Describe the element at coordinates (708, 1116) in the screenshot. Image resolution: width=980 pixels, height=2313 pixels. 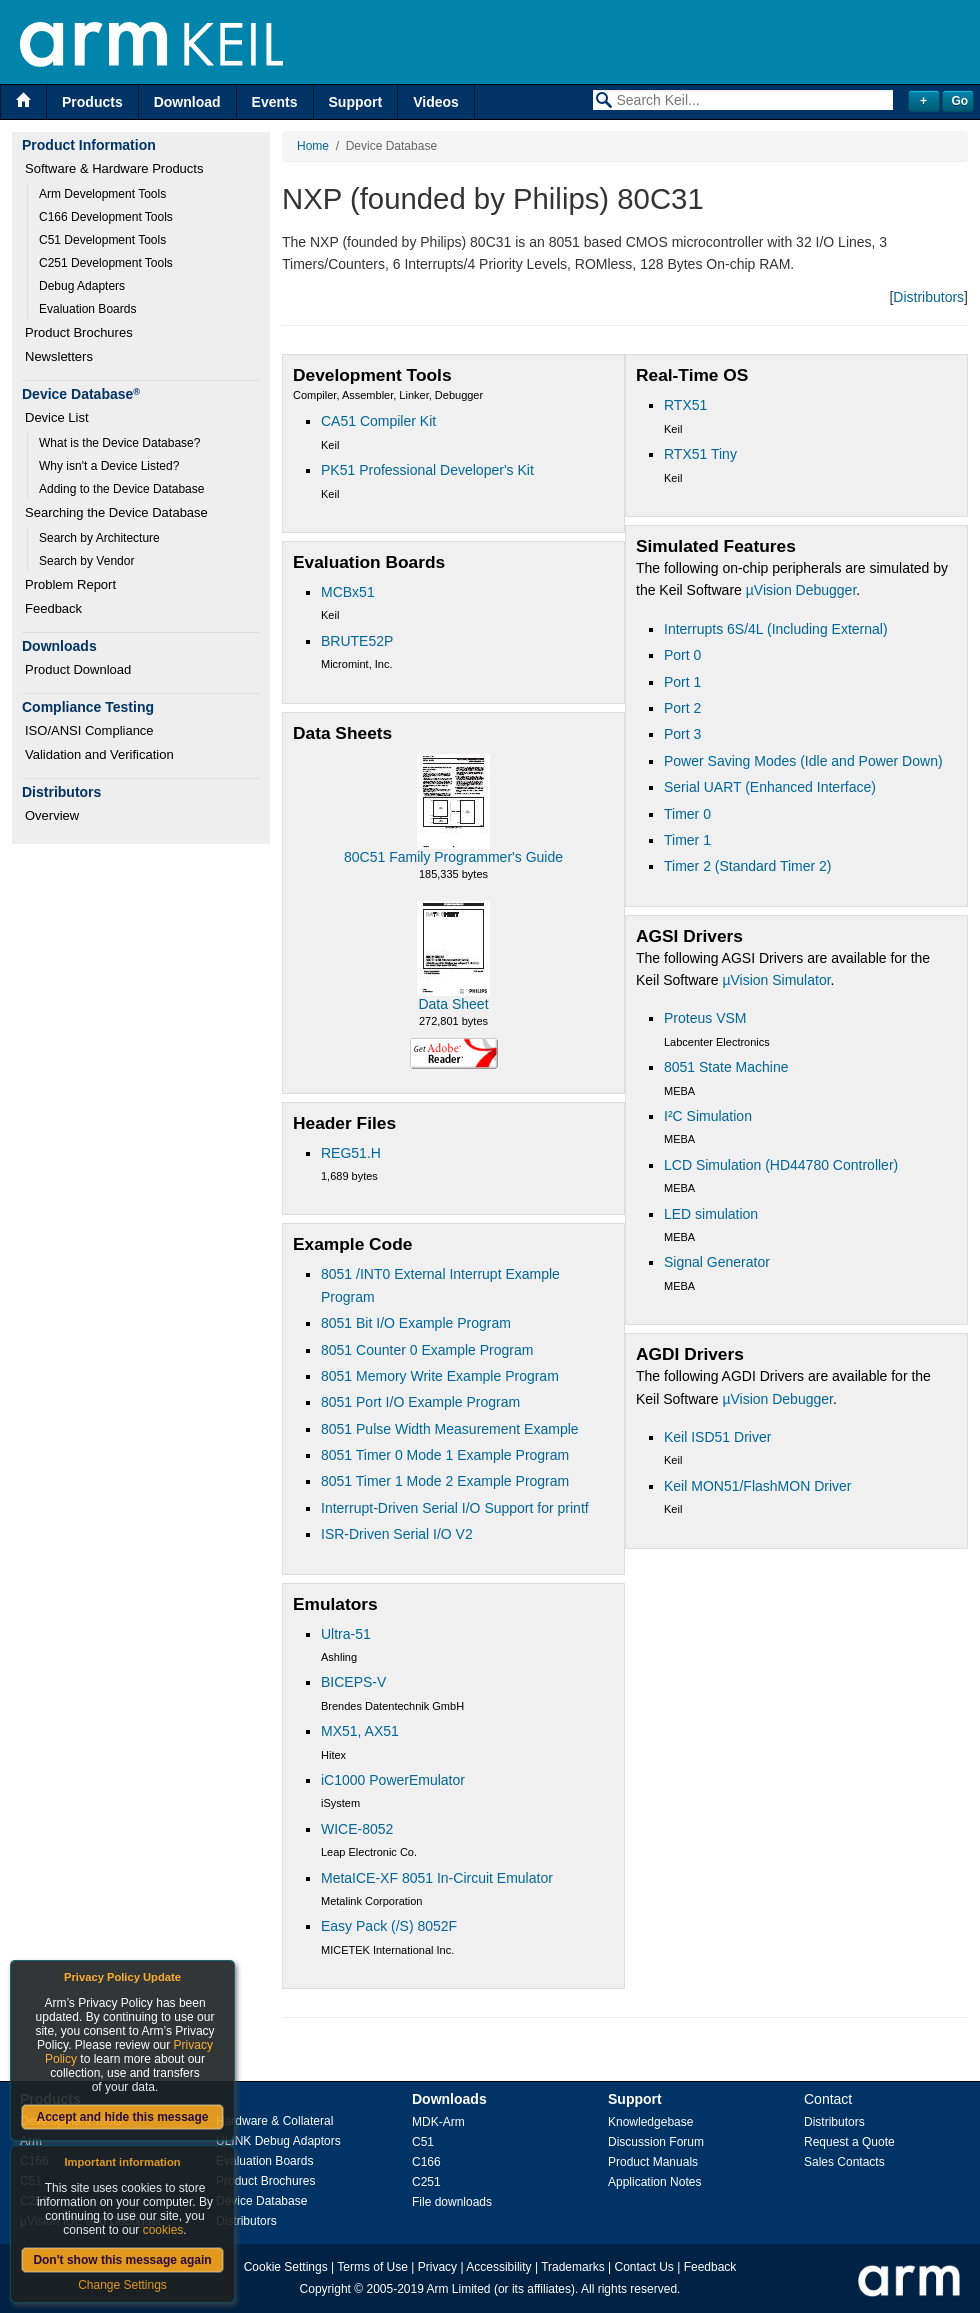
I see `I²C Simulation` at that location.